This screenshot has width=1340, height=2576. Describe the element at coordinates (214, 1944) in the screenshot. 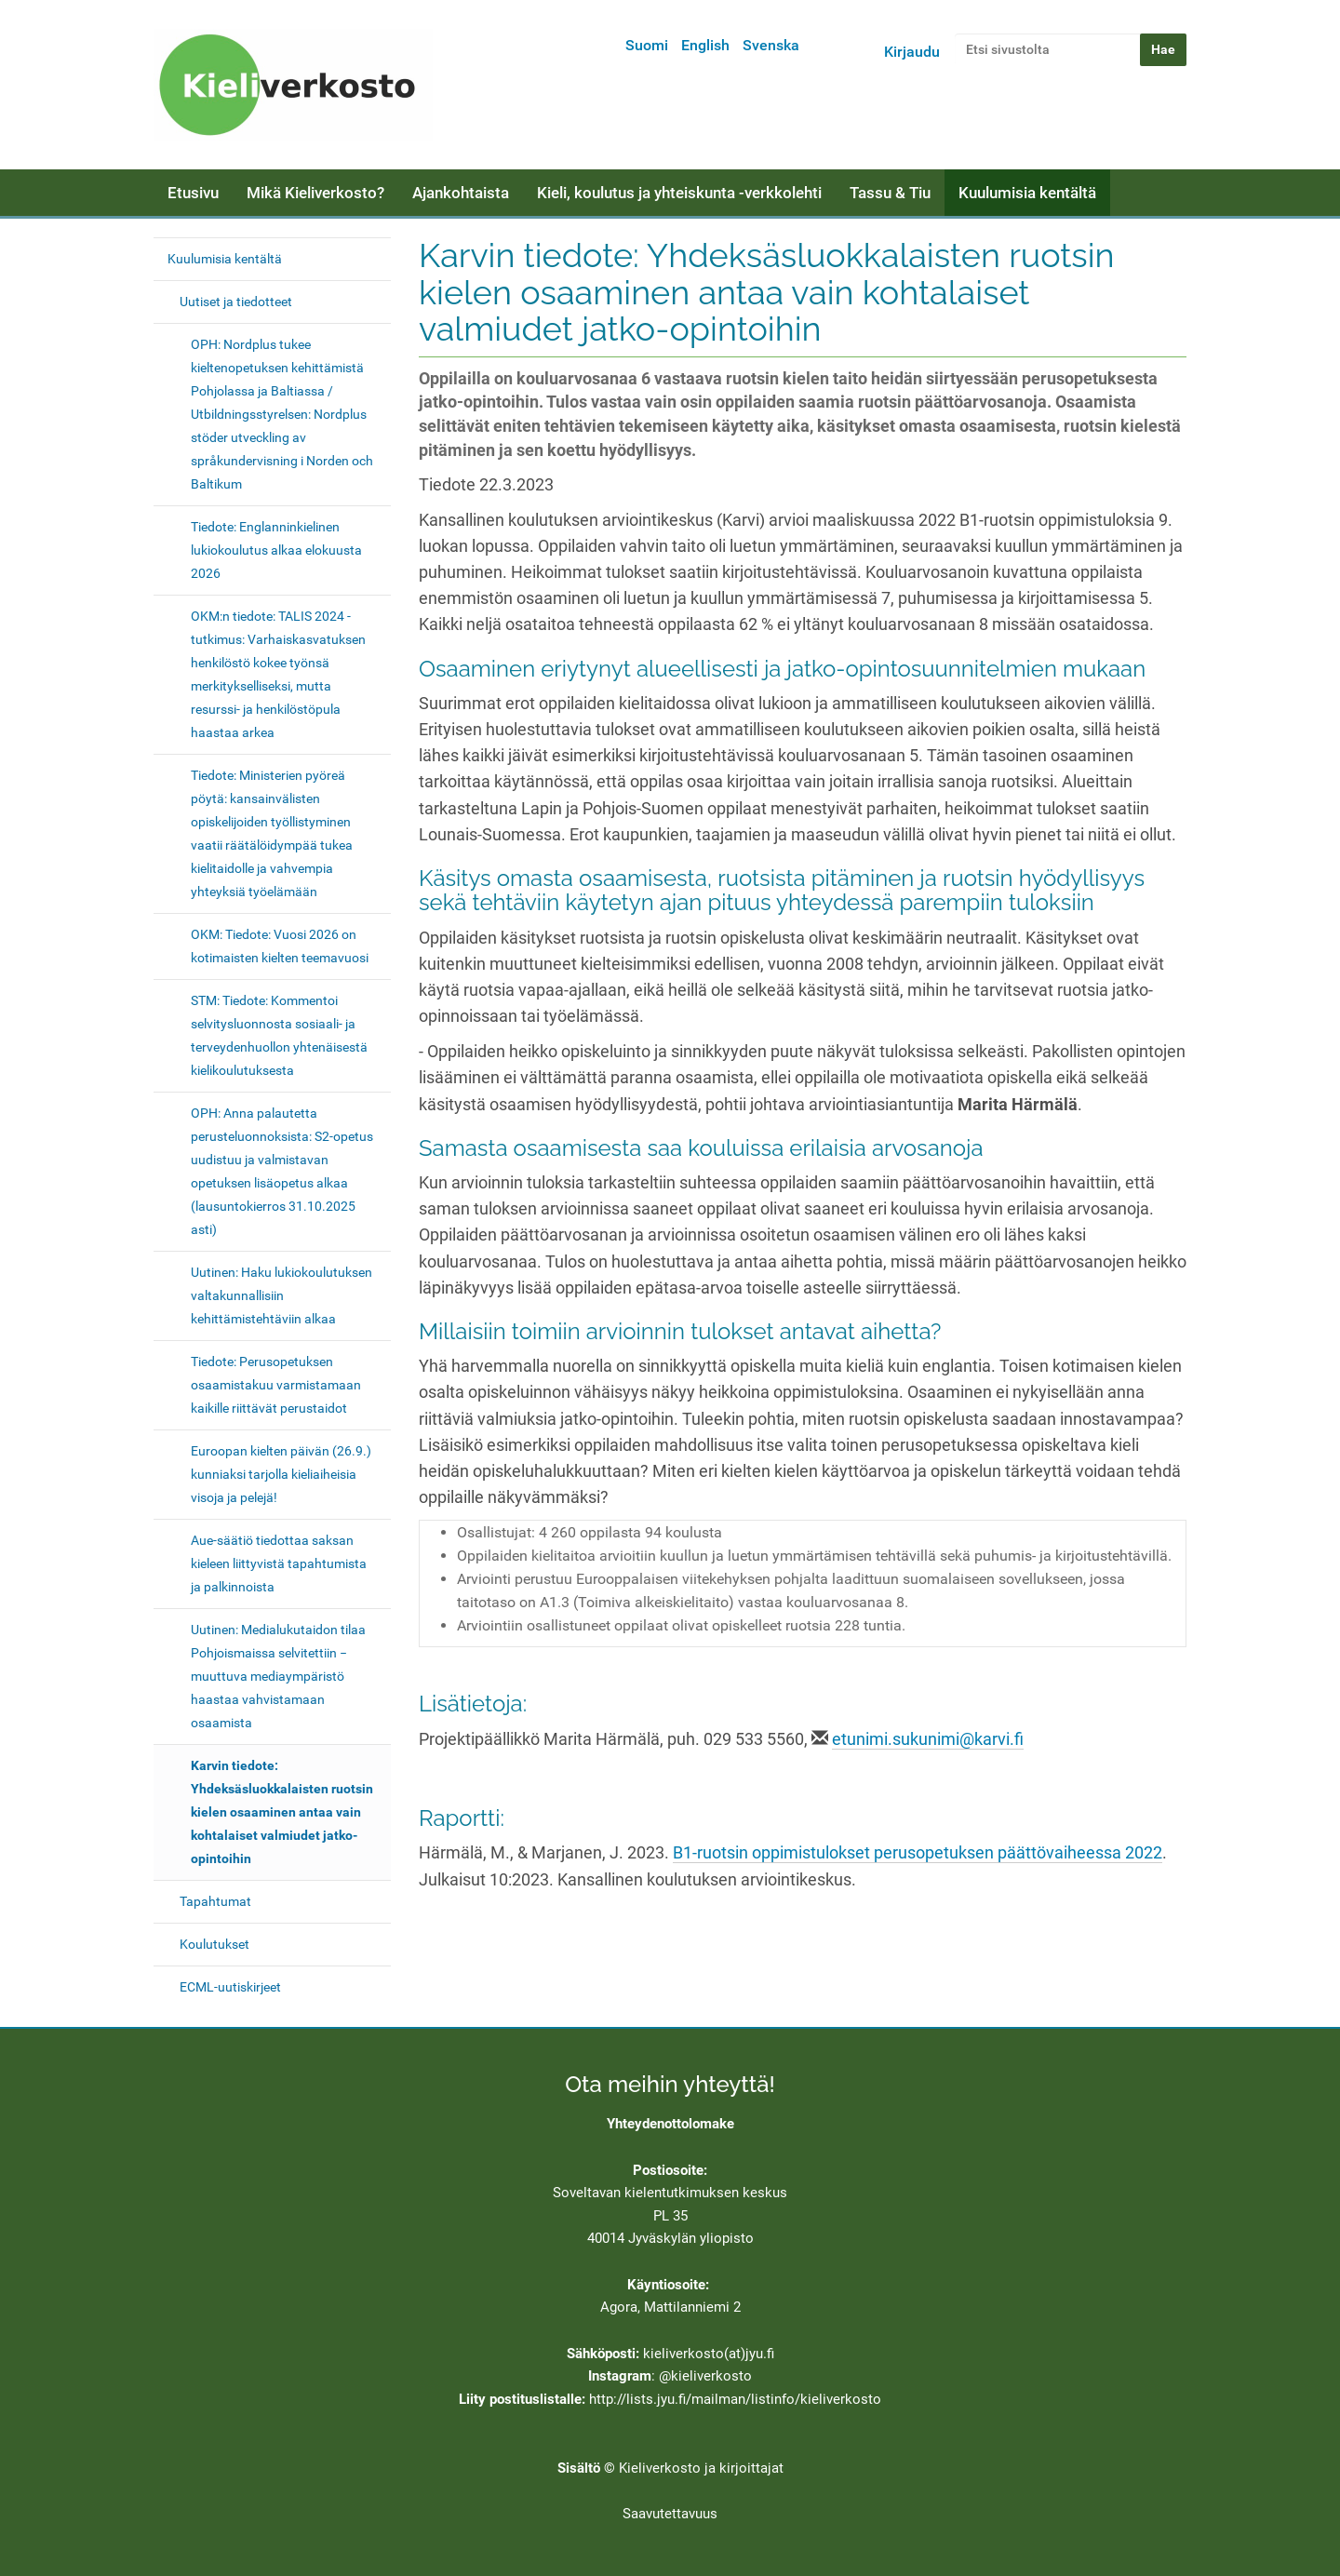

I see `Koulutukset` at that location.